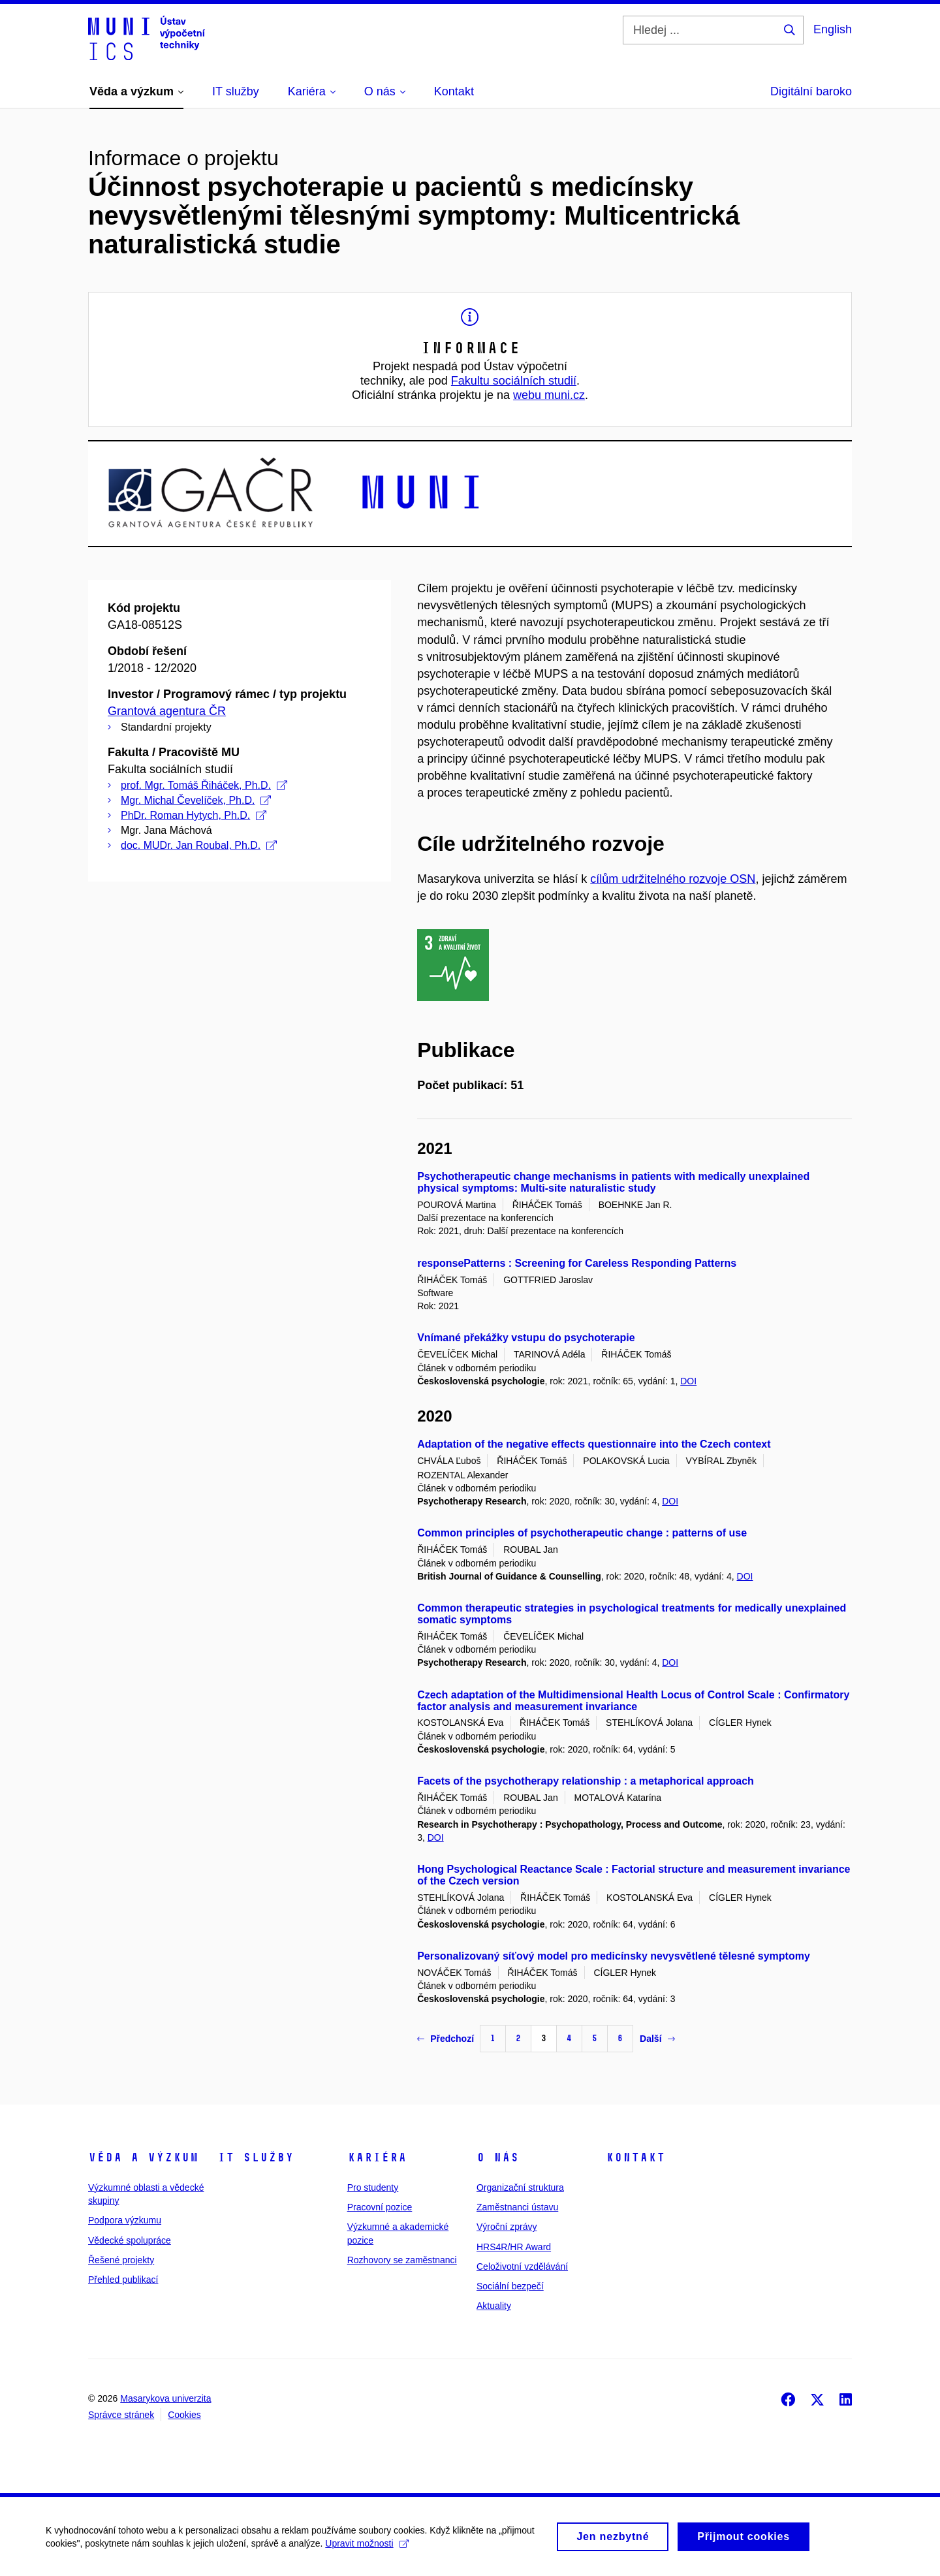 The width and height of the screenshot is (940, 2576). What do you see at coordinates (549, 395) in the screenshot?
I see `webu muni.cz` at bounding box center [549, 395].